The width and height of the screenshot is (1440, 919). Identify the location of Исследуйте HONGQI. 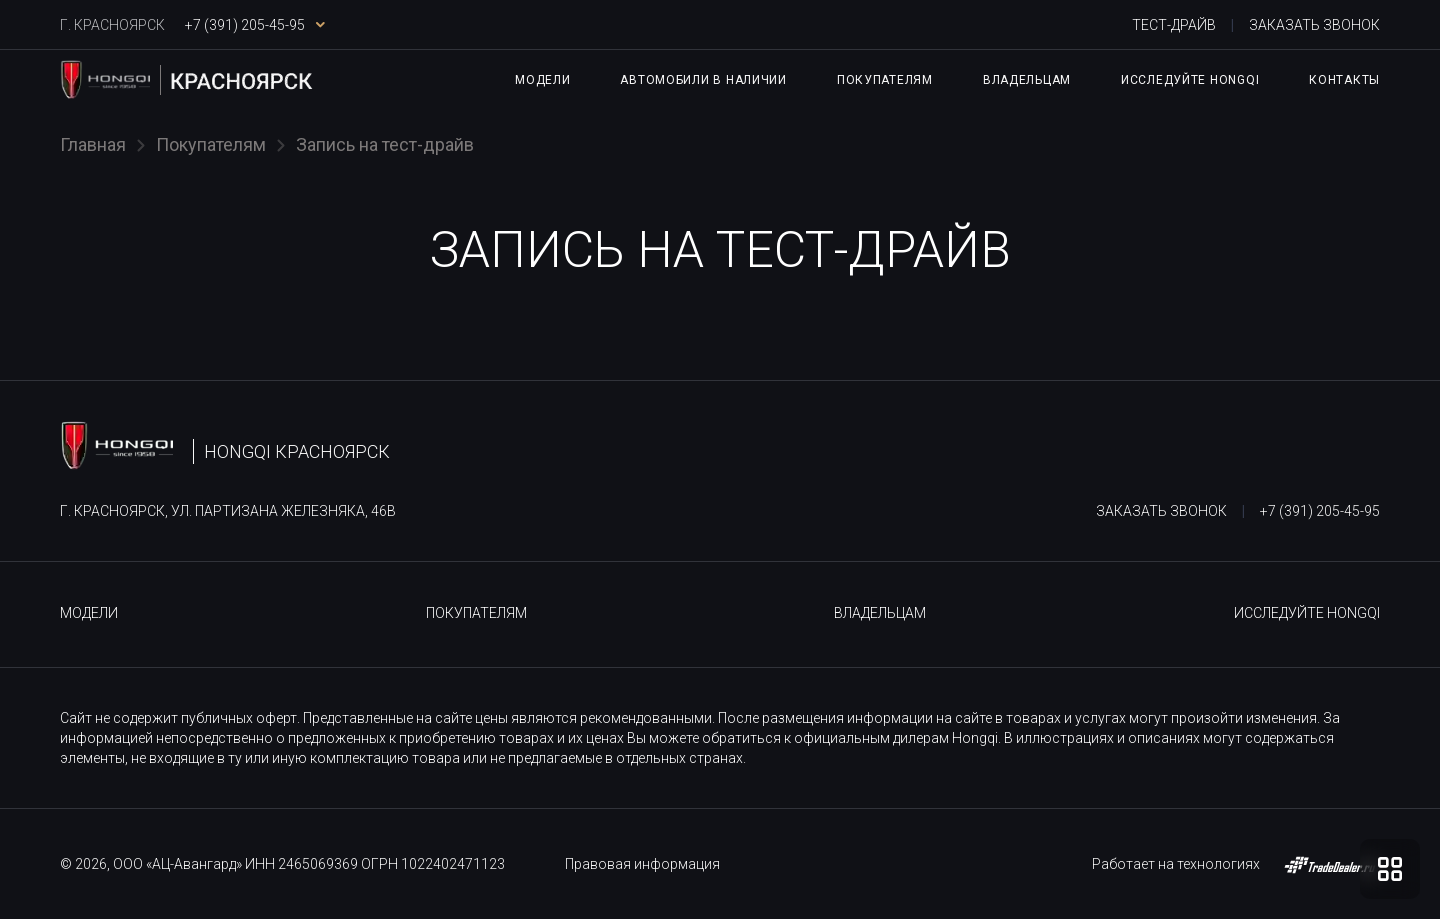
(1190, 80).